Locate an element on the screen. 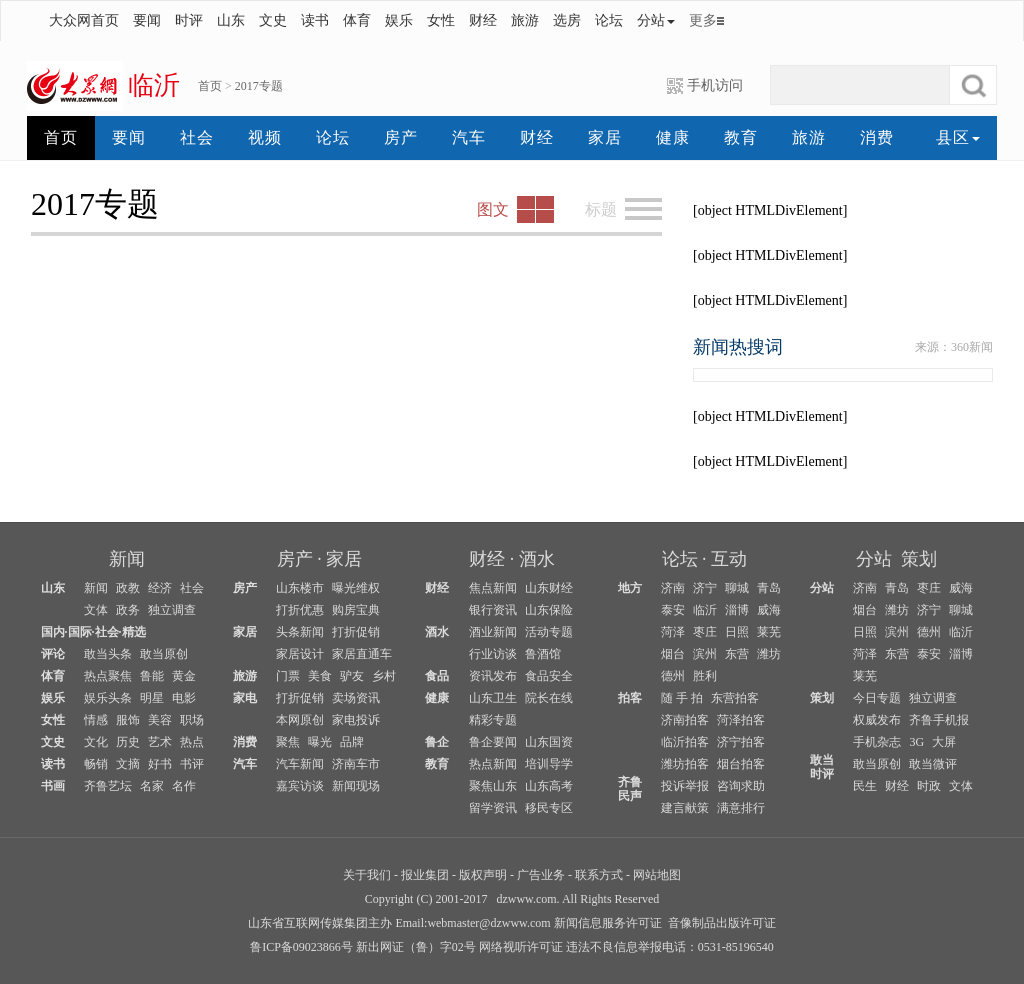  汽车新闻 is located at coordinates (300, 764).